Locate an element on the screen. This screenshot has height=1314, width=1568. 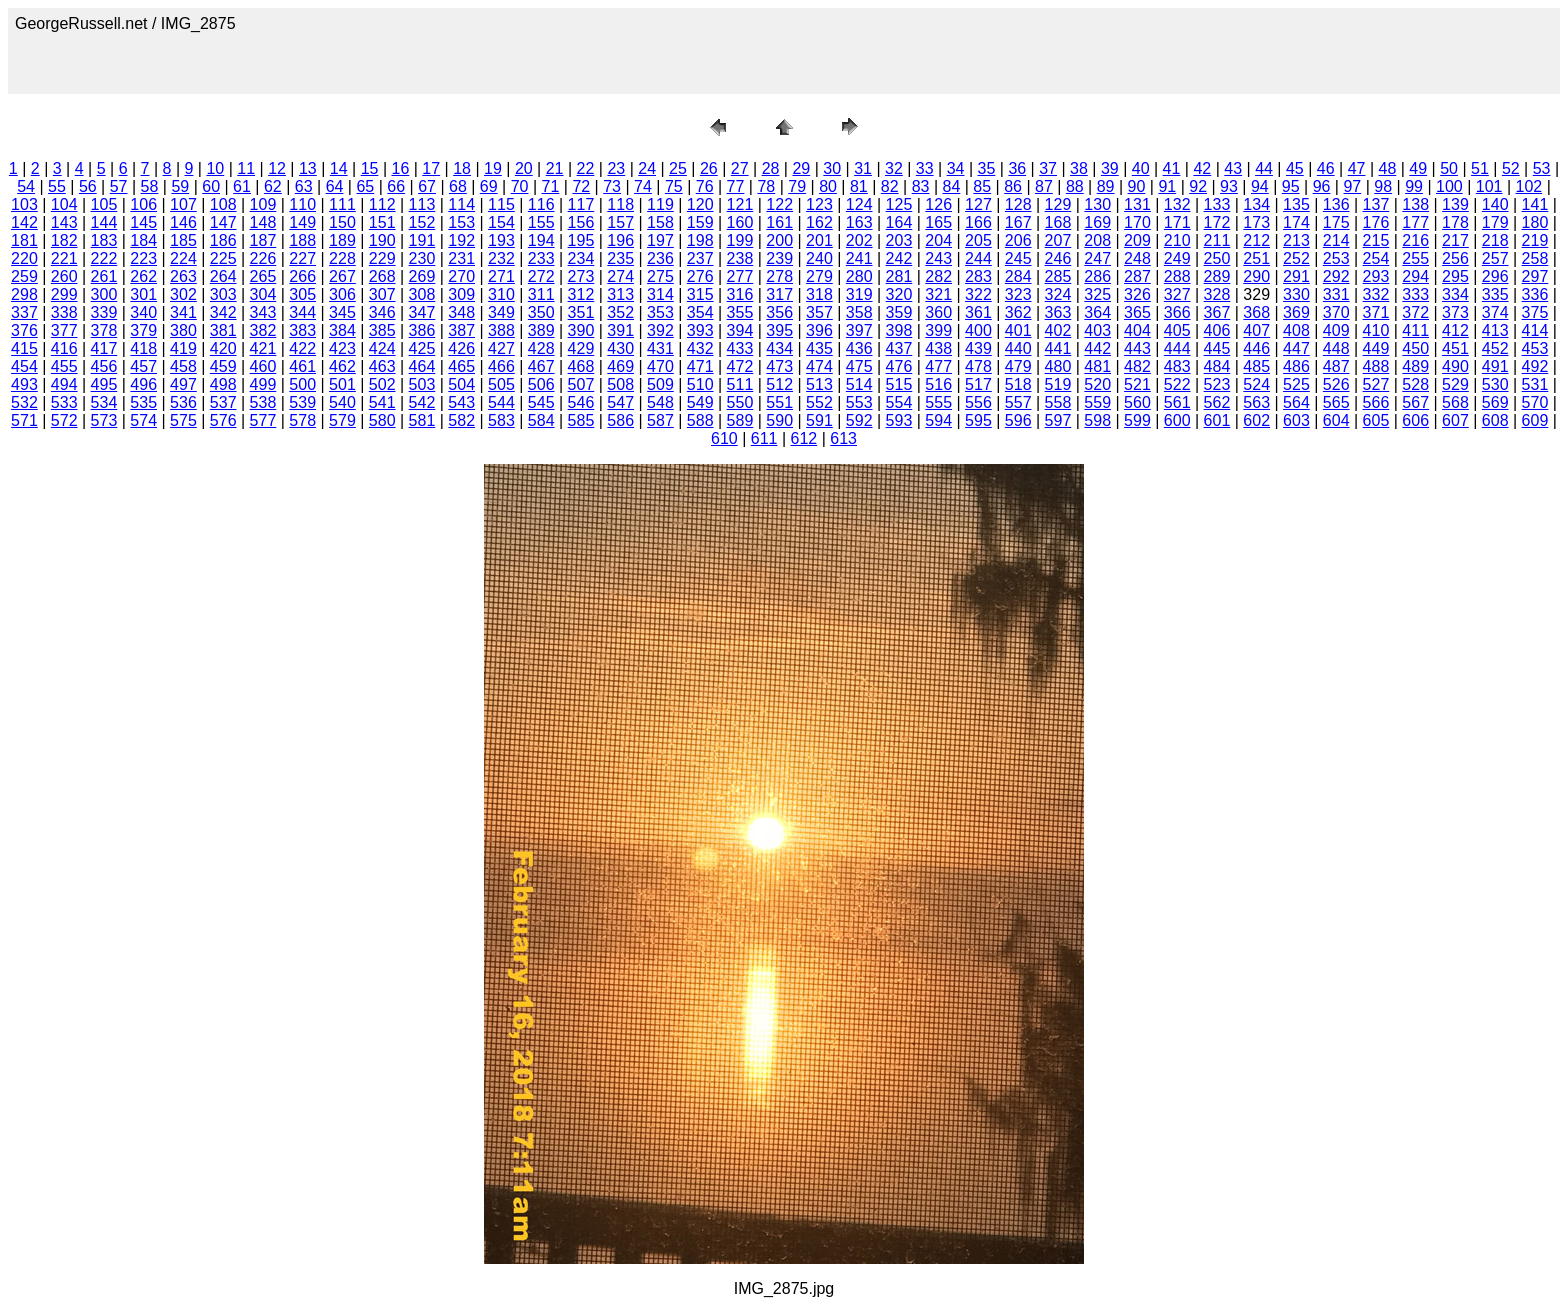
266 is located at coordinates (302, 276).